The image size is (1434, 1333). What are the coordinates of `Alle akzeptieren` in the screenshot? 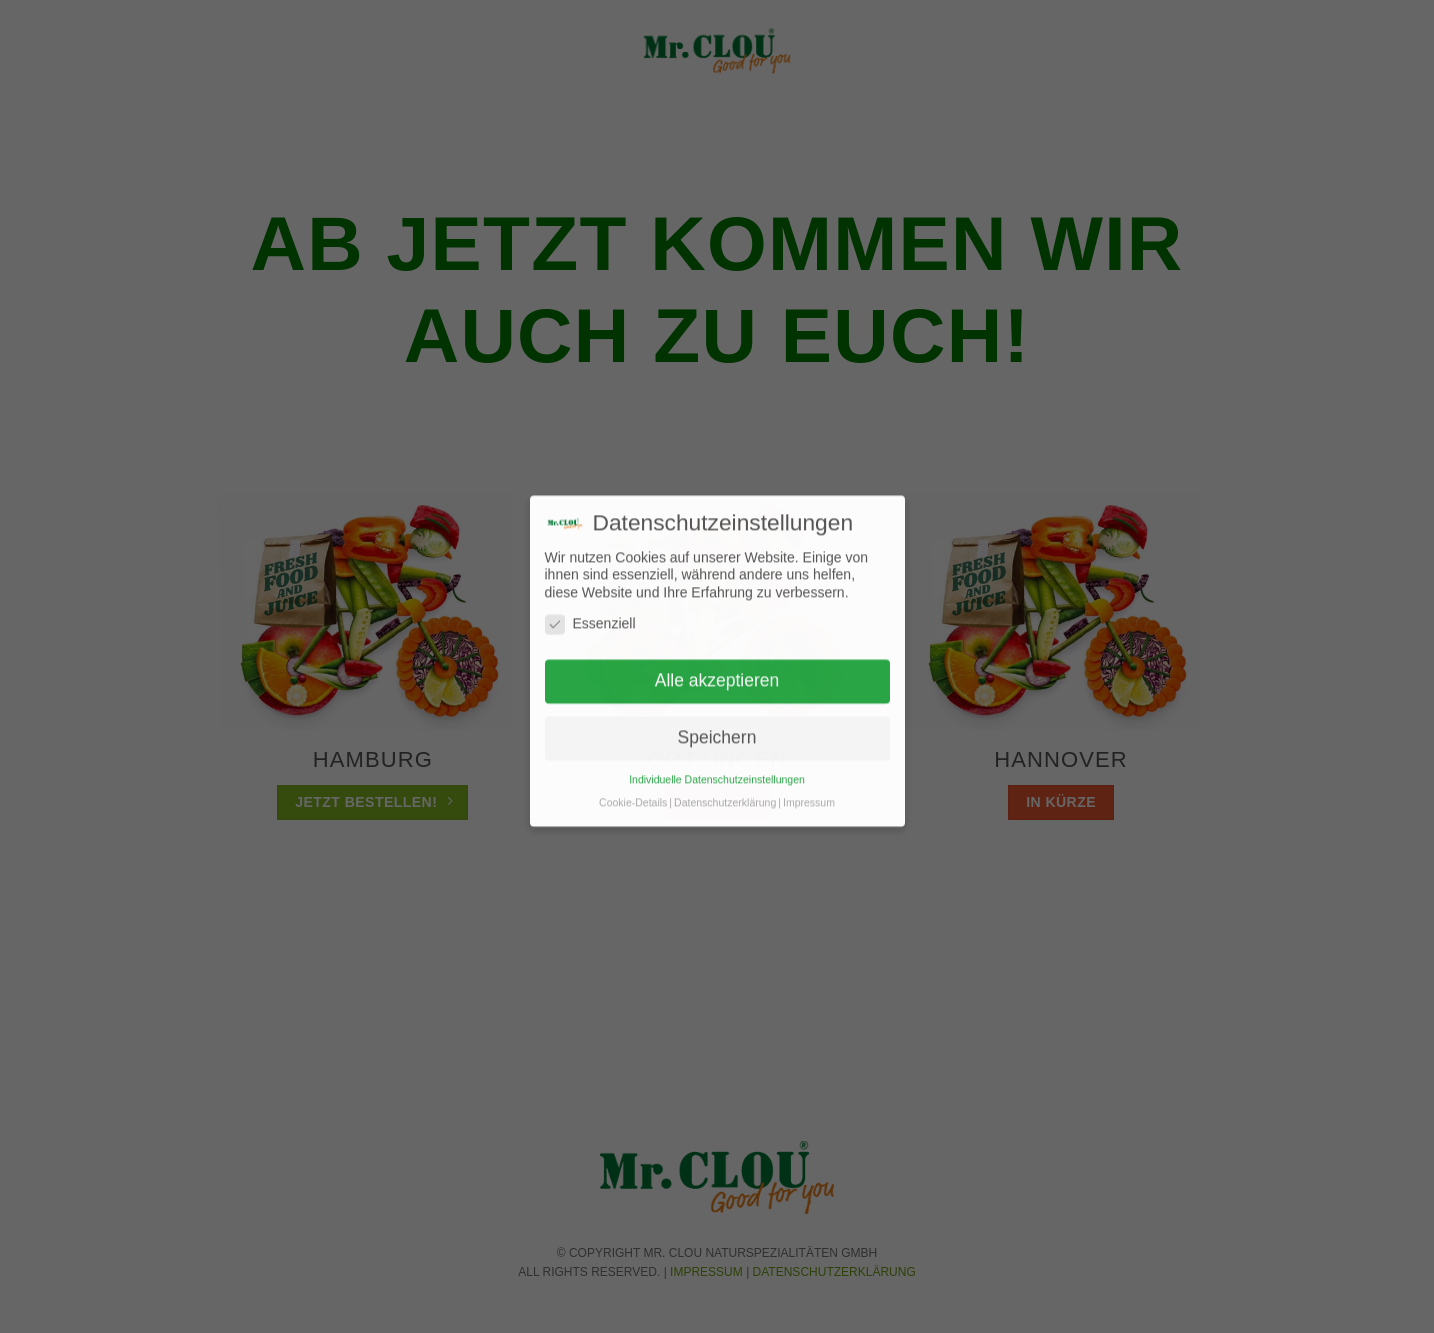 It's located at (717, 664).